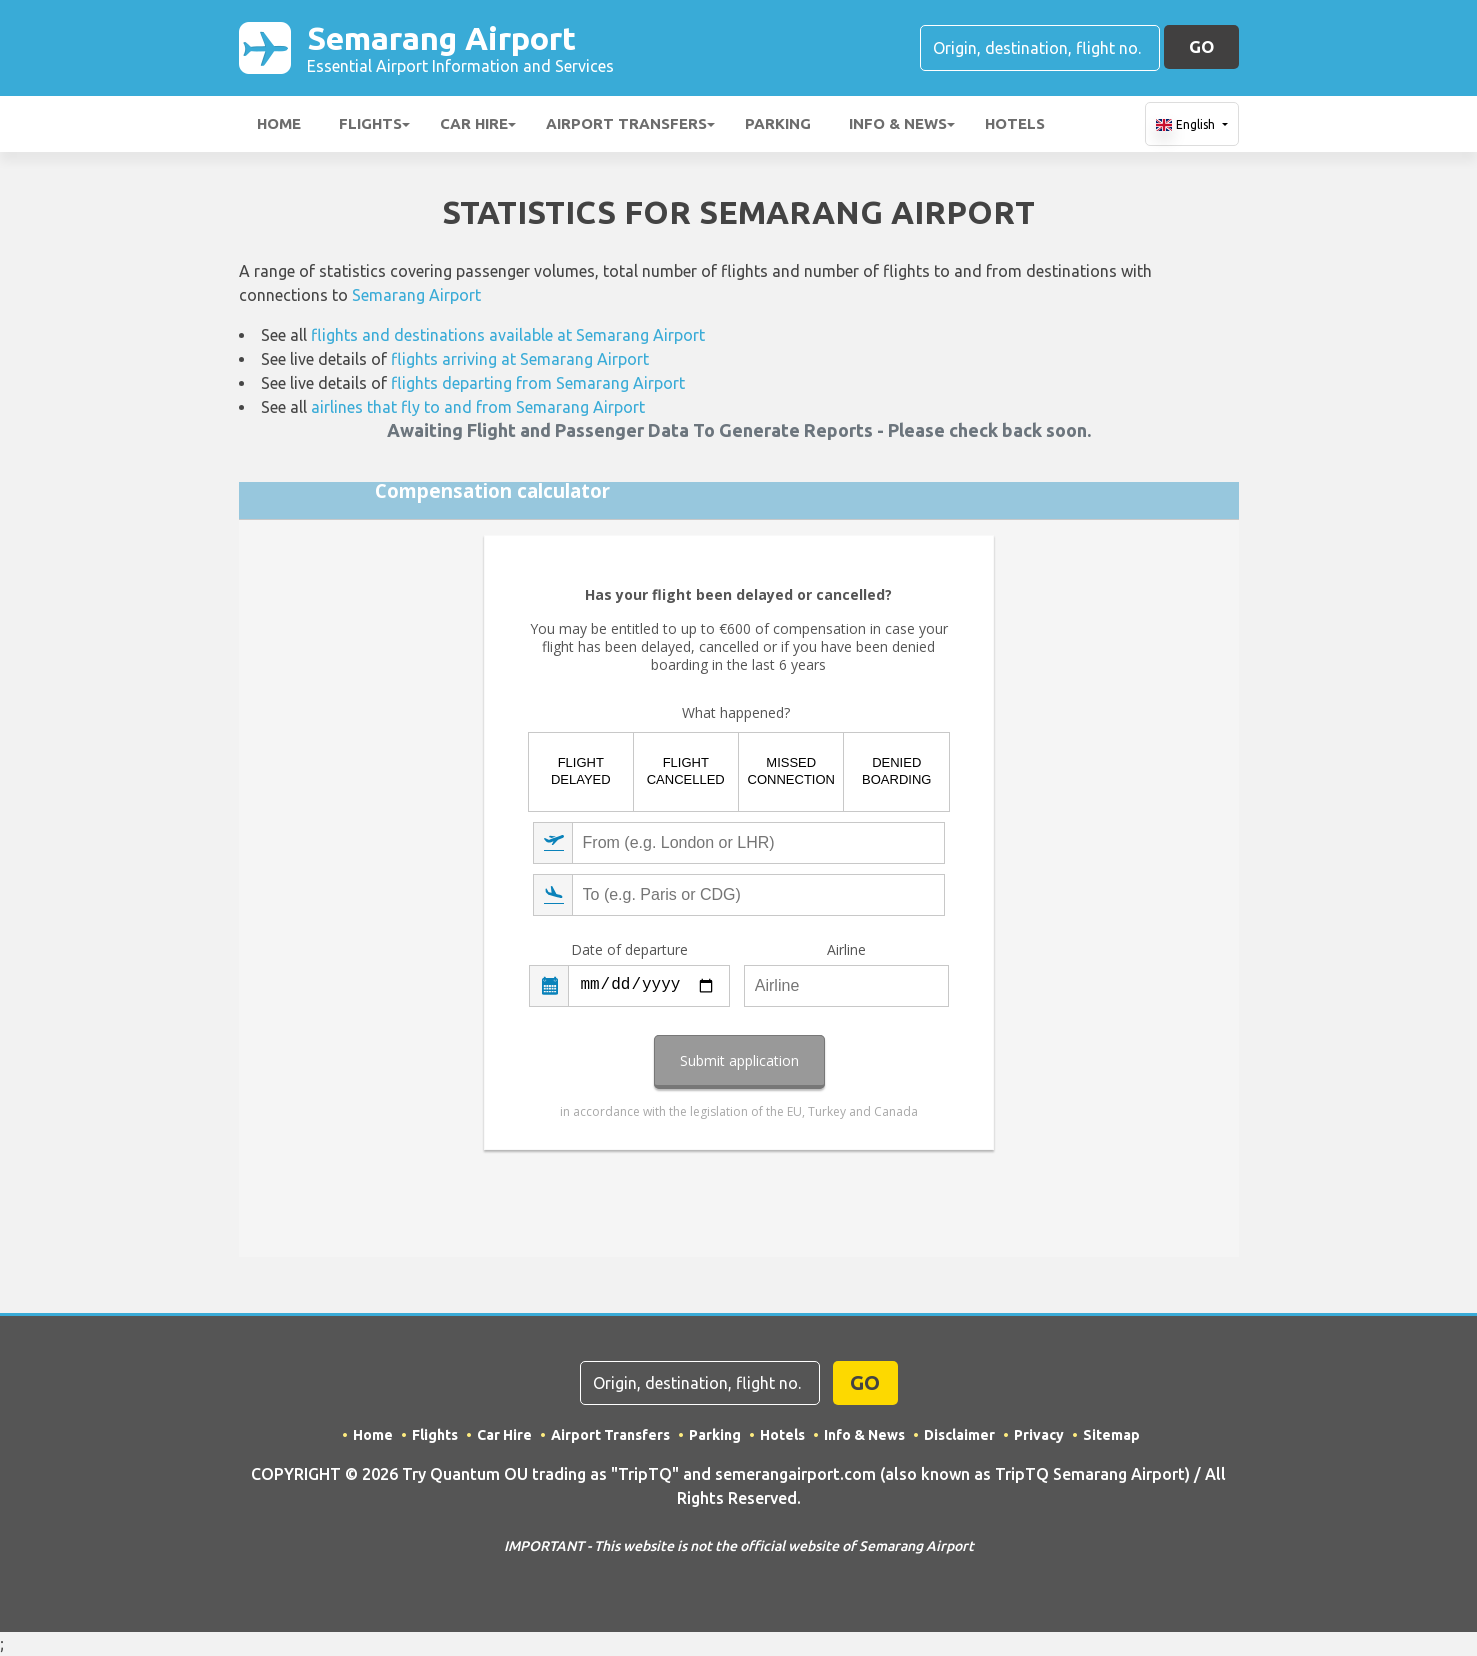 The image size is (1477, 1656). What do you see at coordinates (1015, 123) in the screenshot?
I see `Hotels` at bounding box center [1015, 123].